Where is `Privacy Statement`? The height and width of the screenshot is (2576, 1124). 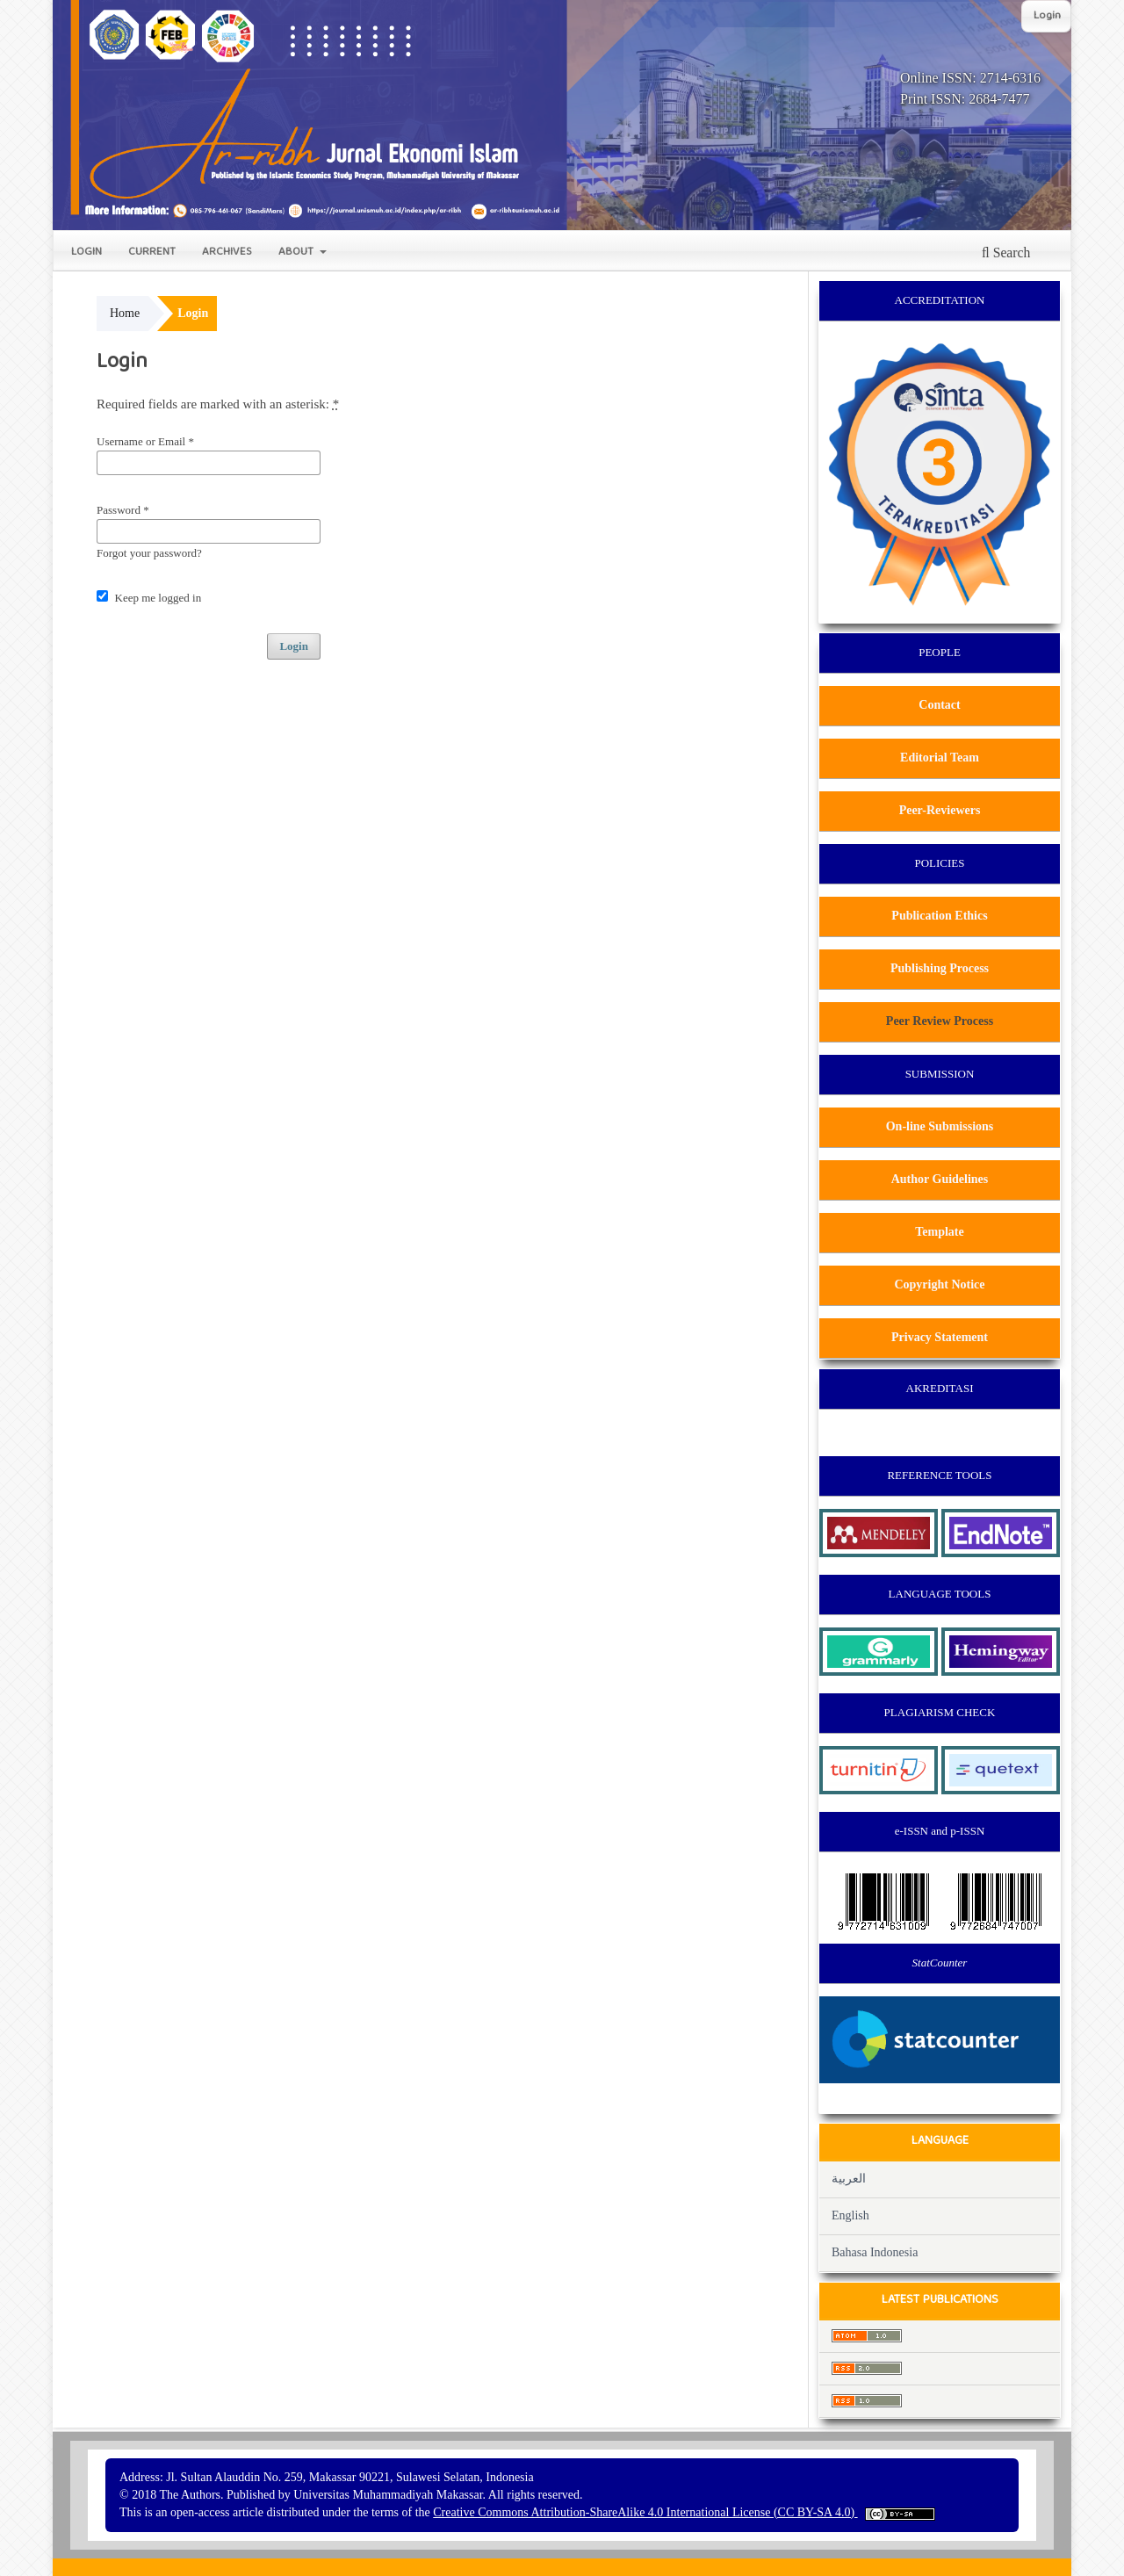 Privacy Statement is located at coordinates (939, 1337).